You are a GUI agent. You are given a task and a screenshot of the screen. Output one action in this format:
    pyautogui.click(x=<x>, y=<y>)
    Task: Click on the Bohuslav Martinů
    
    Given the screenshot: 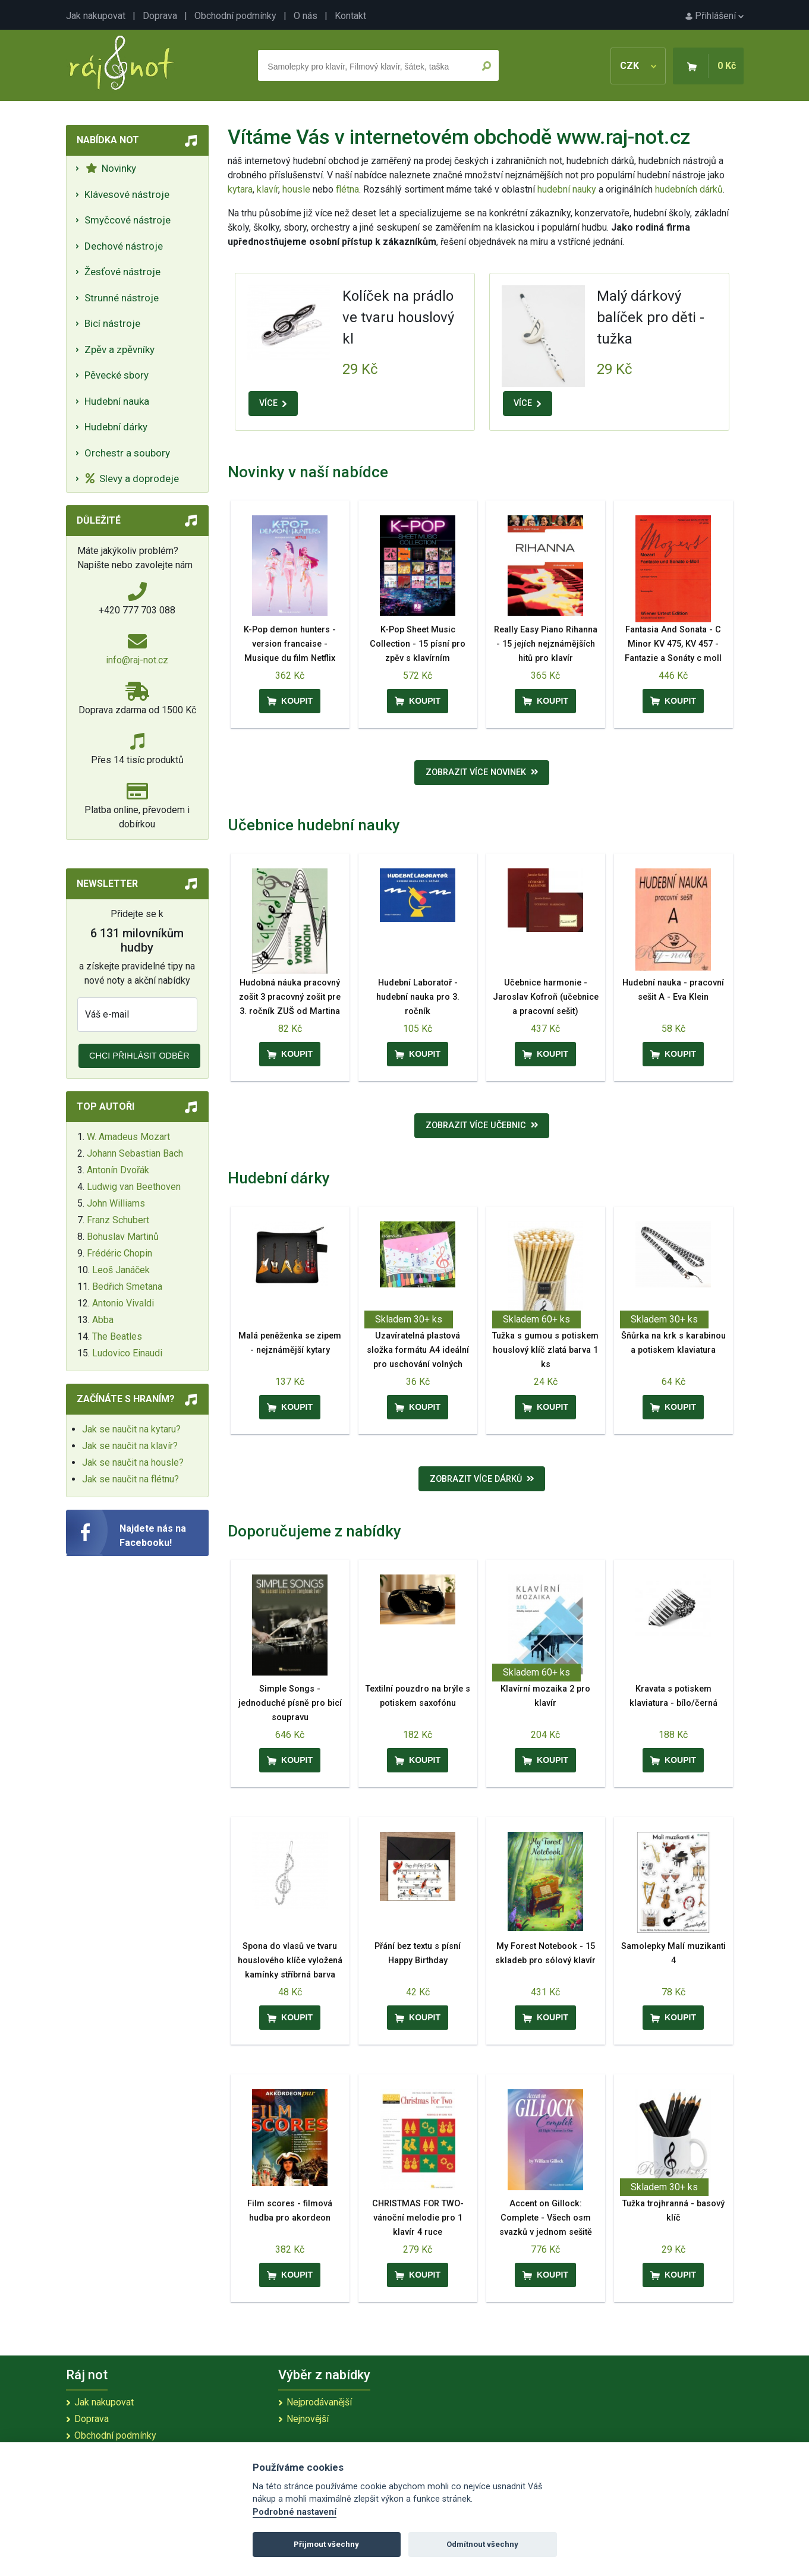 What is the action you would take?
    pyautogui.click(x=123, y=1236)
    